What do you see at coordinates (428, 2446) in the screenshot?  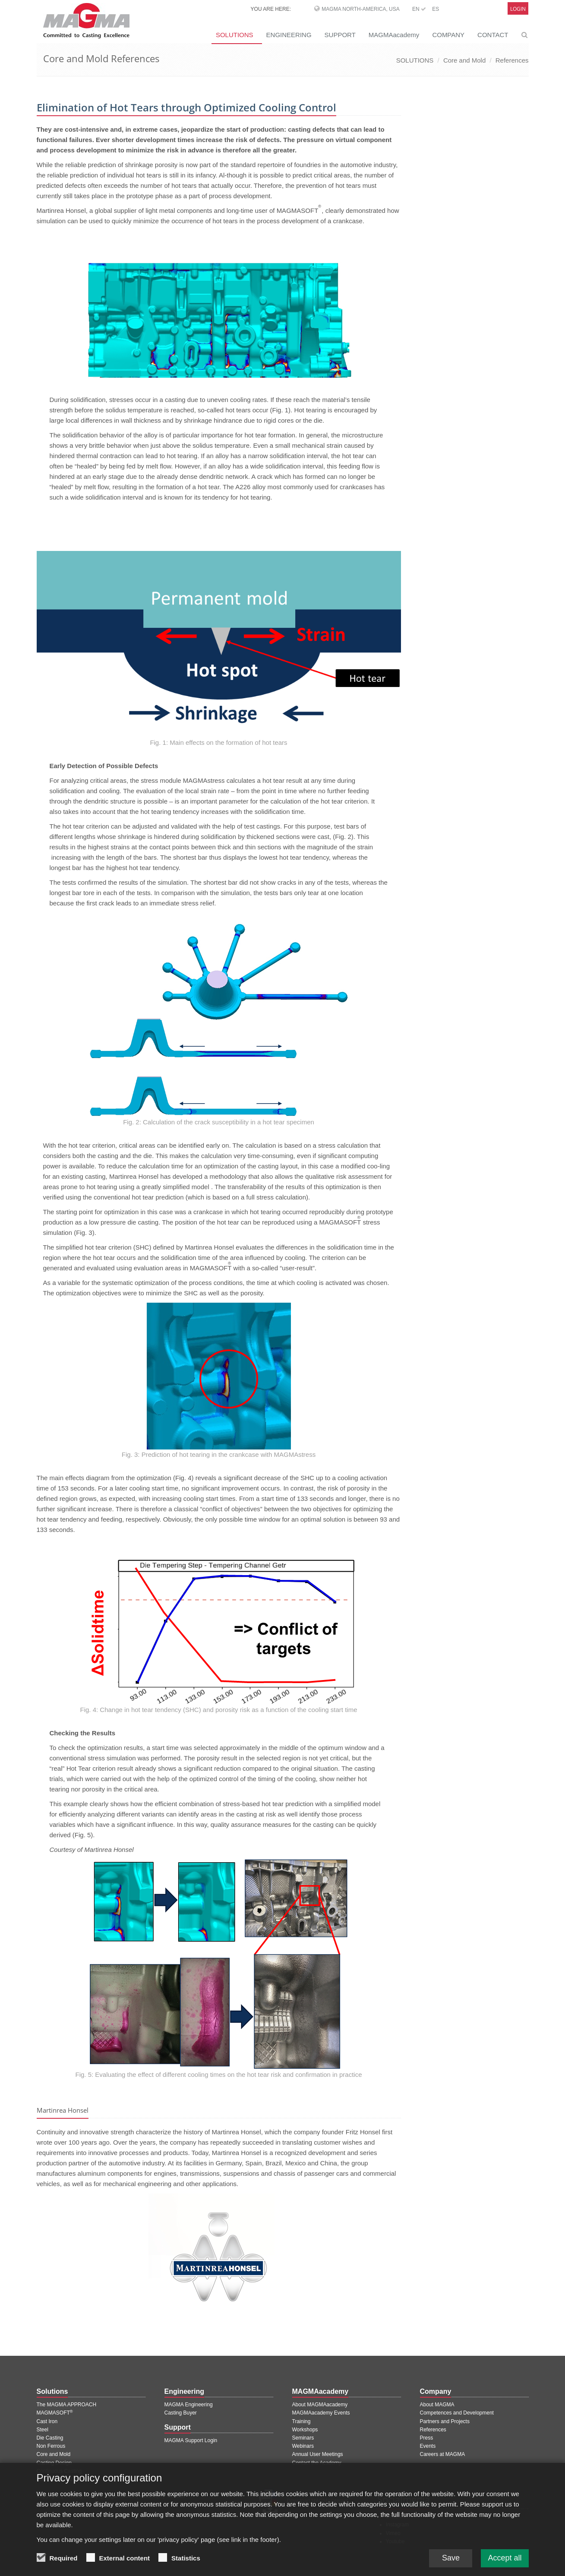 I see `Events` at bounding box center [428, 2446].